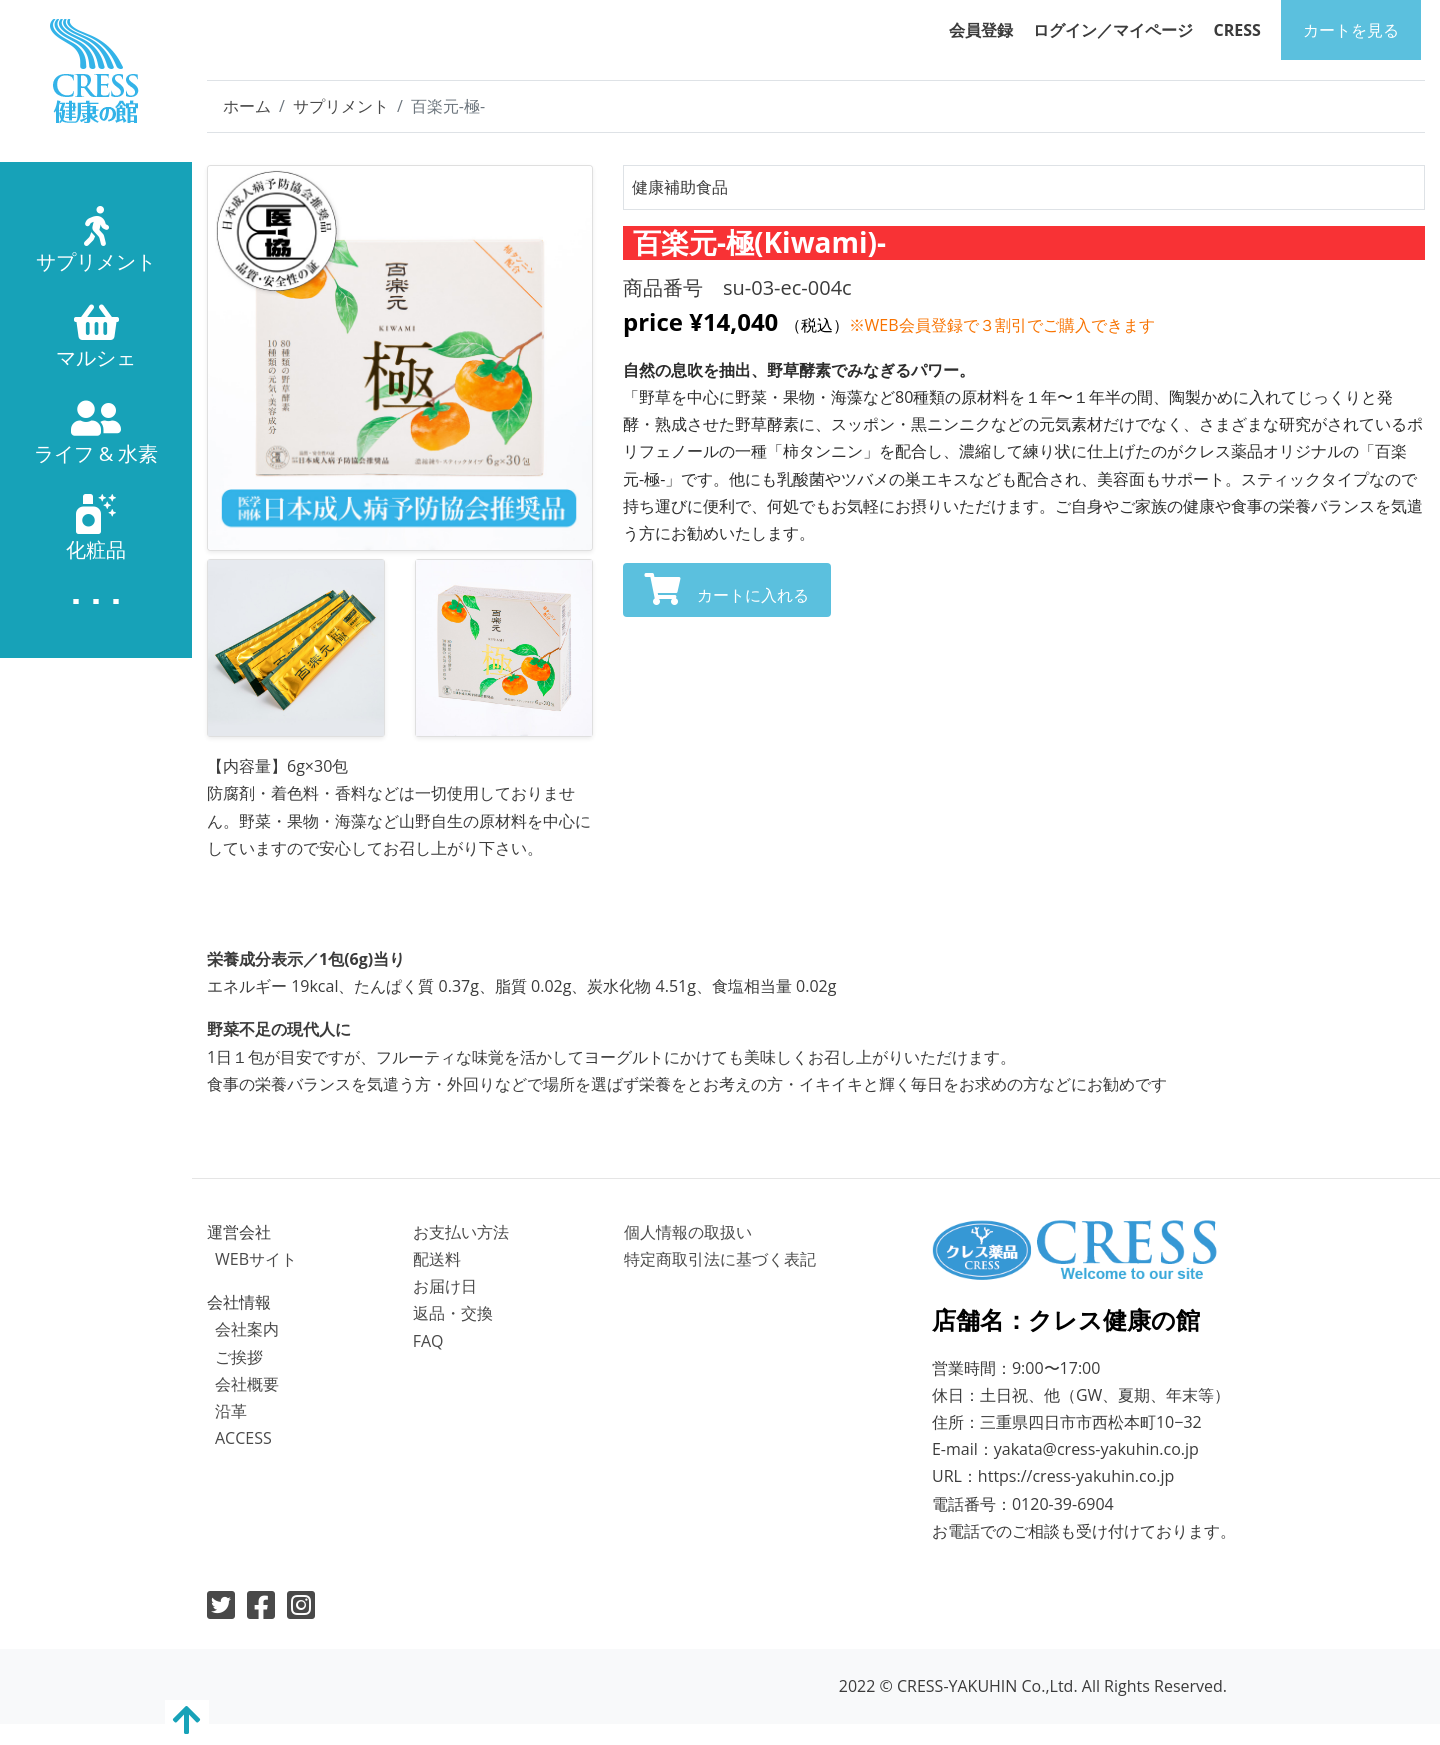  What do you see at coordinates (247, 1384) in the screenshot?
I see `会社概要` at bounding box center [247, 1384].